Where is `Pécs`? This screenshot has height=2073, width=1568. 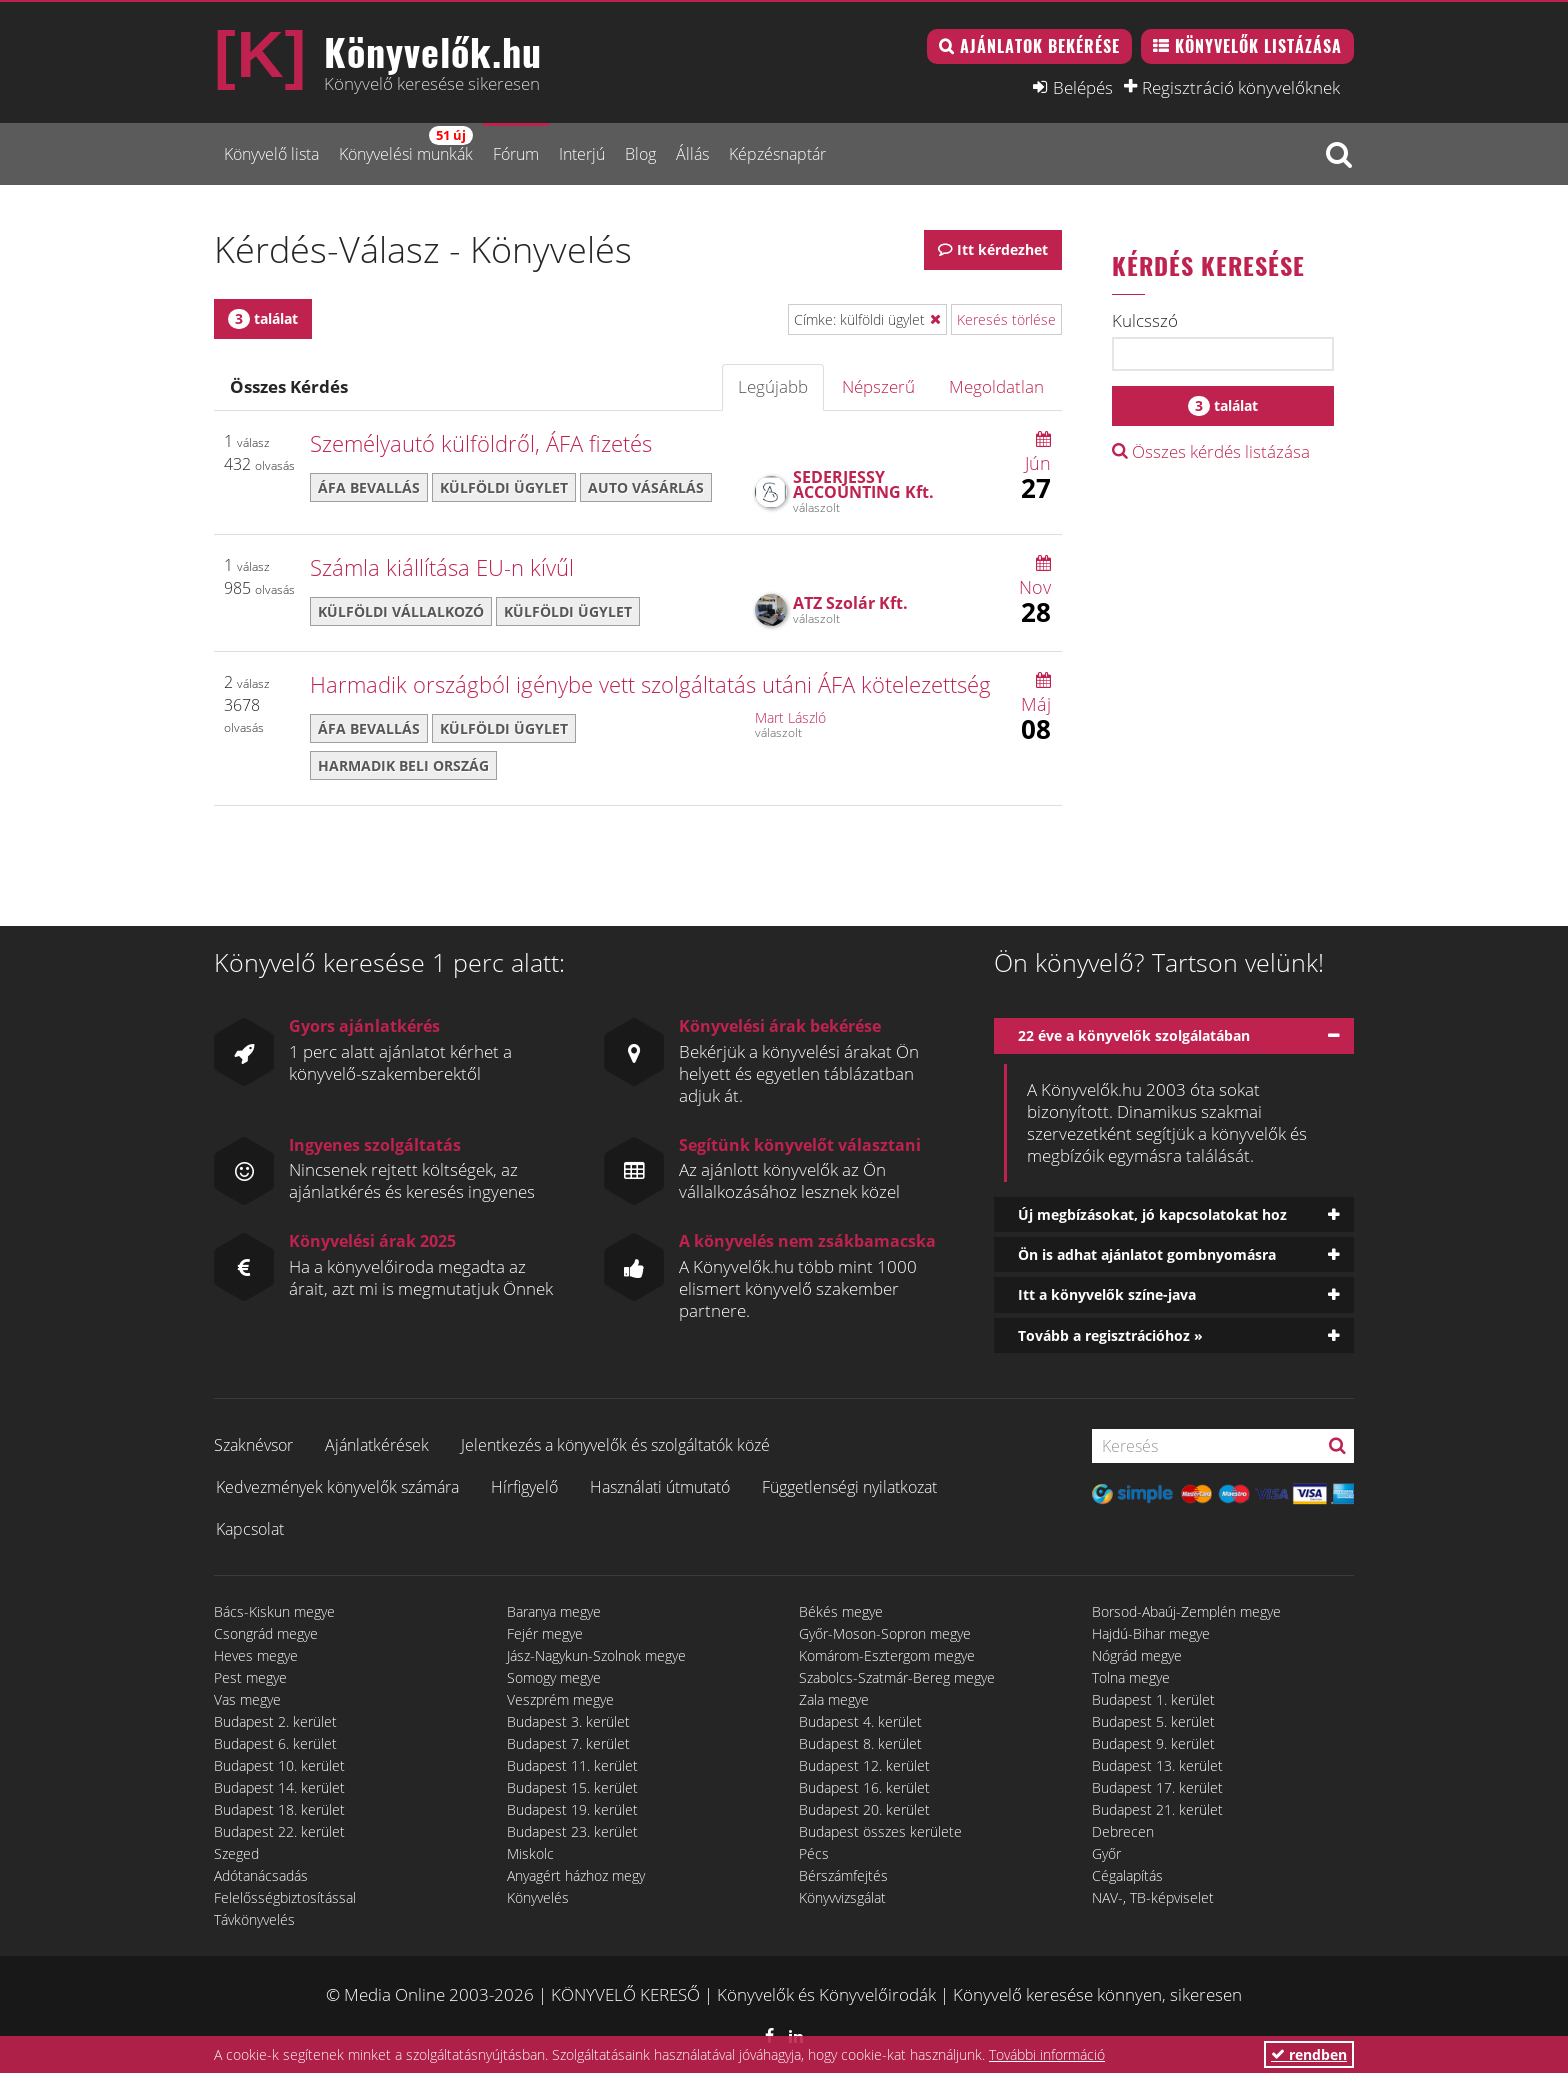 Pécs is located at coordinates (814, 1853).